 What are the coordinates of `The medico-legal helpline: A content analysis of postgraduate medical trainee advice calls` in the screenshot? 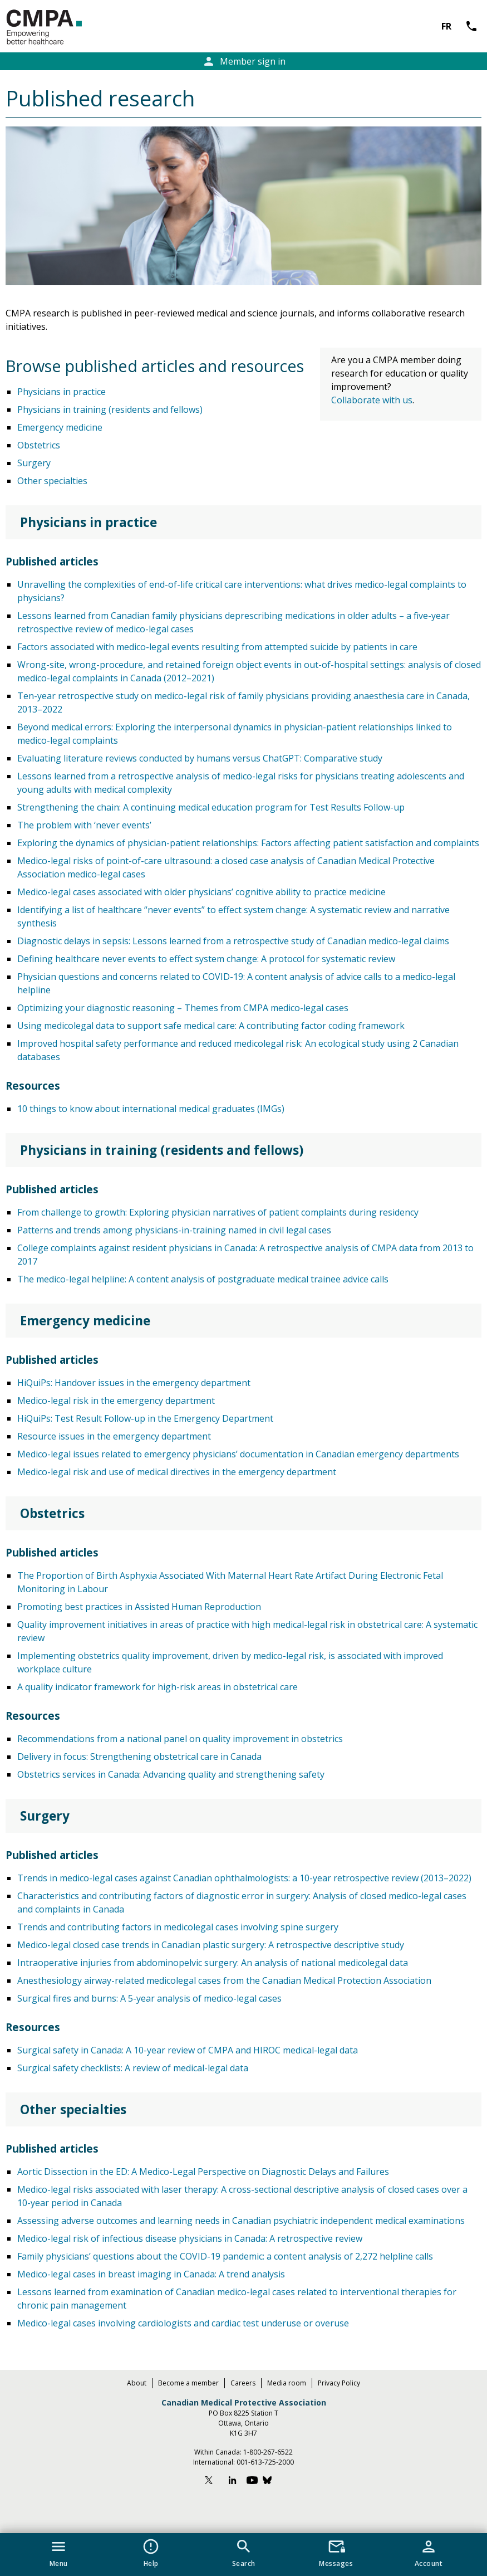 It's located at (202, 1279).